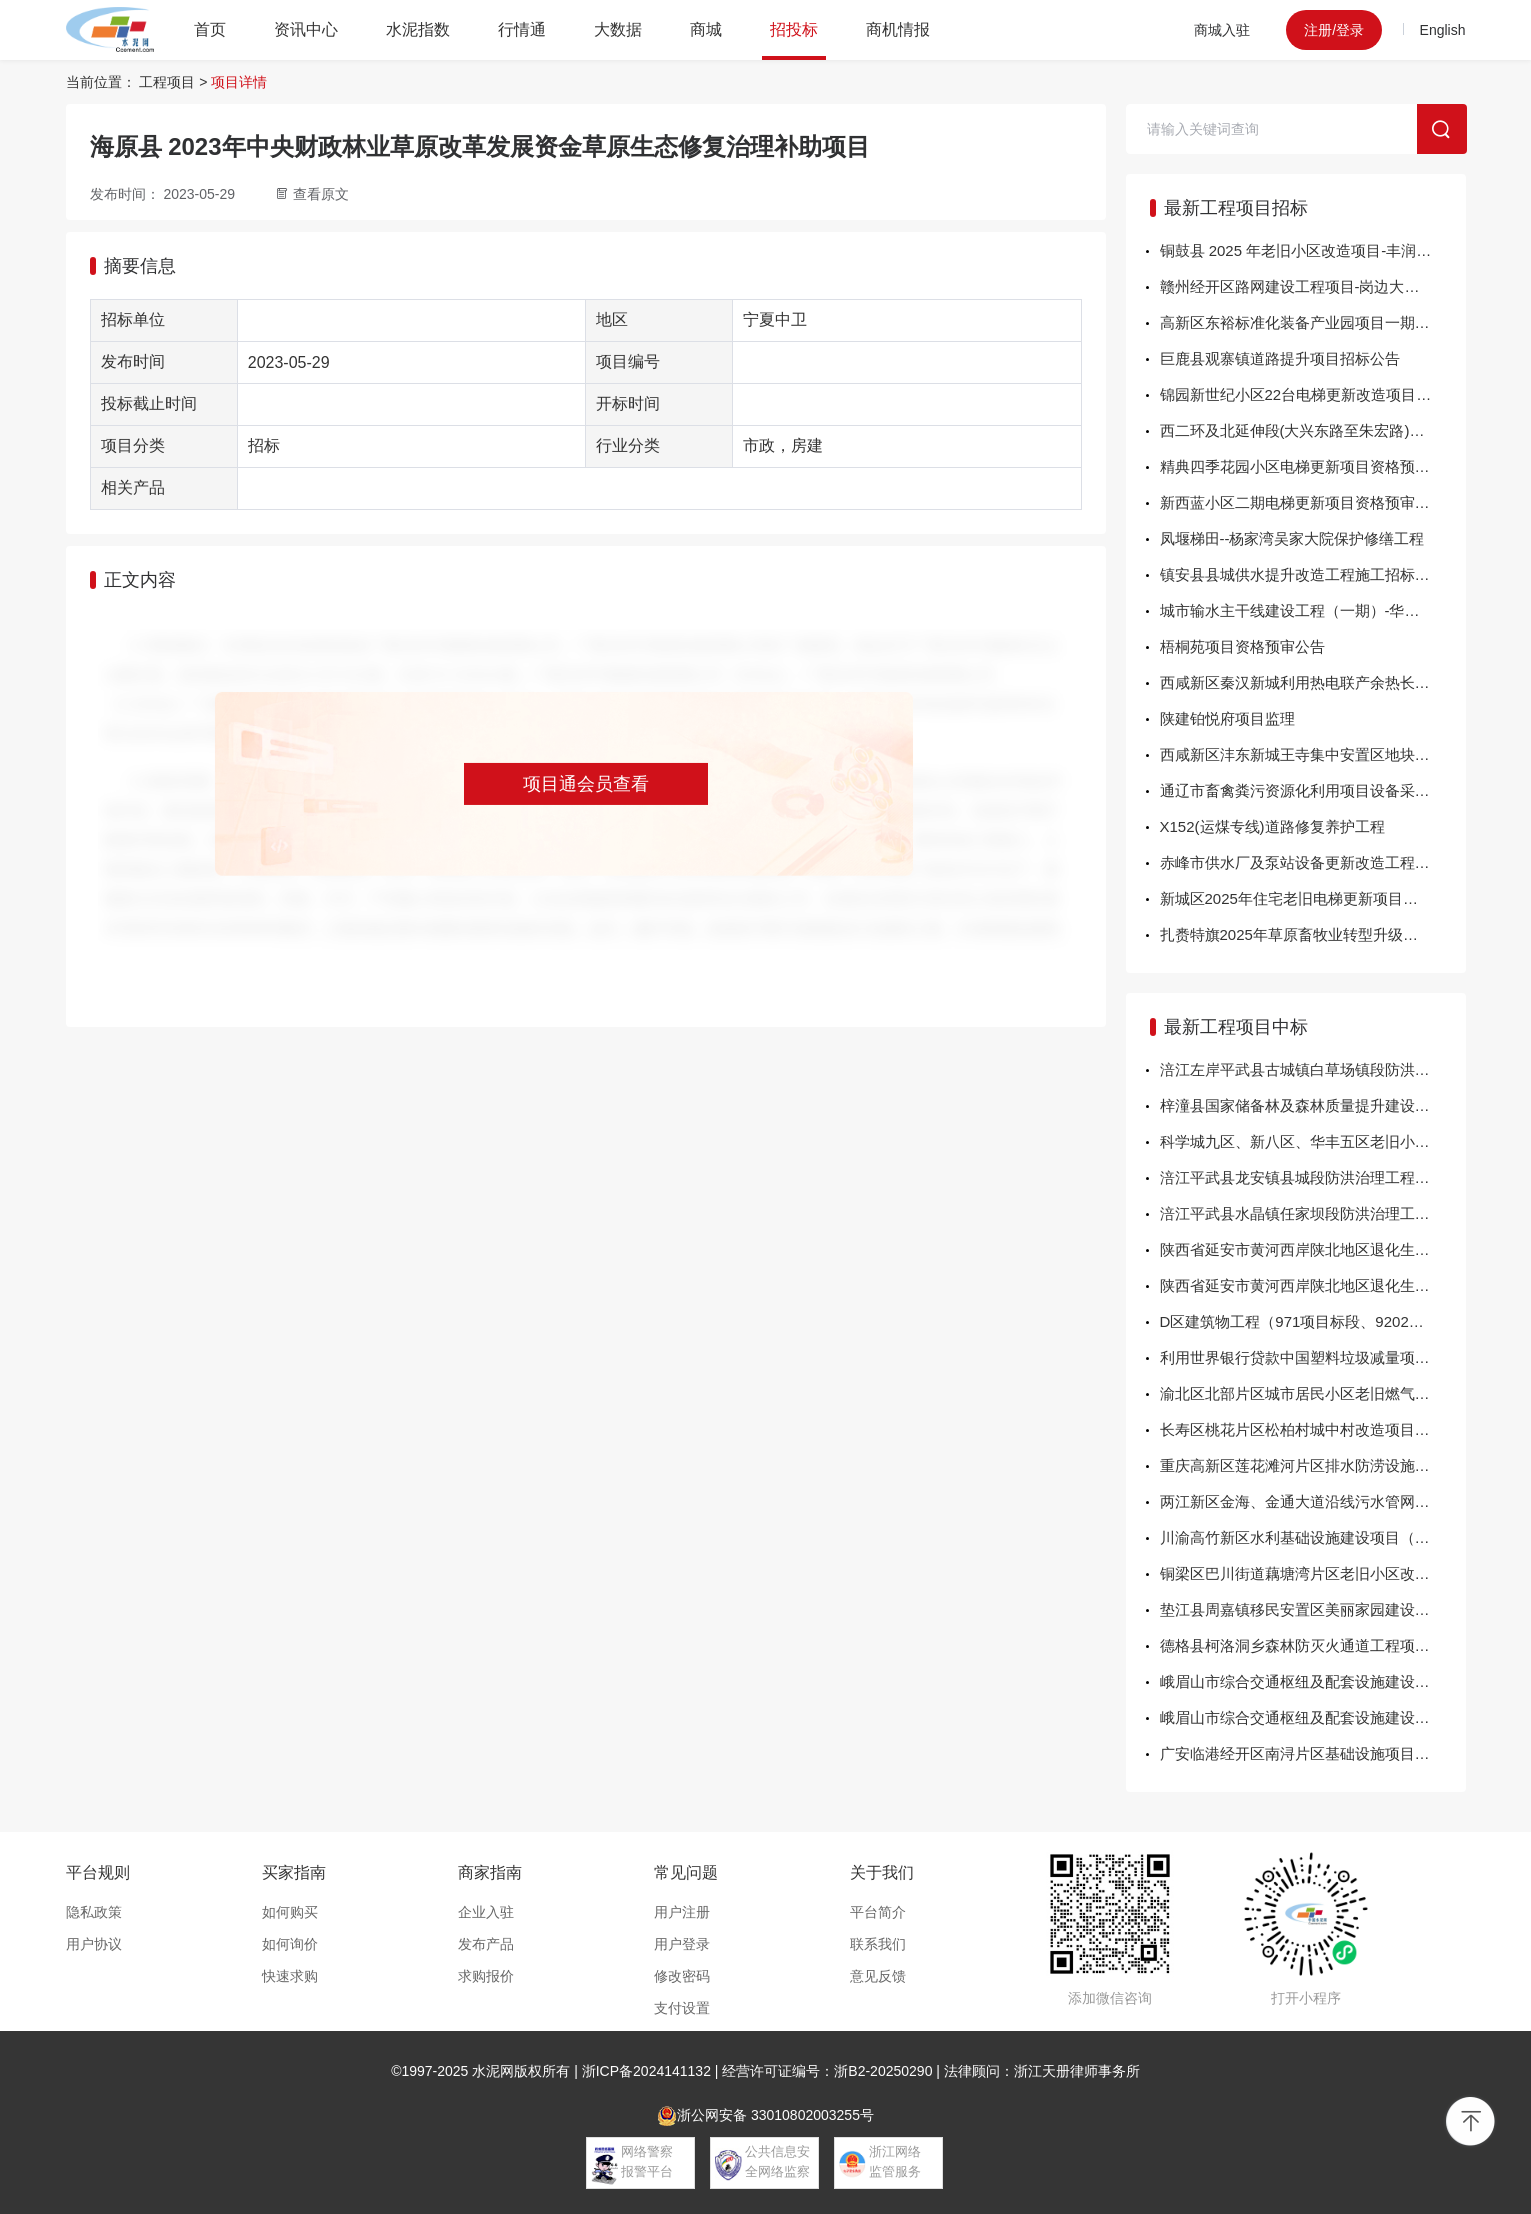 This screenshot has height=2214, width=1531. I want to click on 西咸新区秦汉新城利用热电联产余热长输冷热联供项目EPC工程总承包监理, so click(1313, 682).